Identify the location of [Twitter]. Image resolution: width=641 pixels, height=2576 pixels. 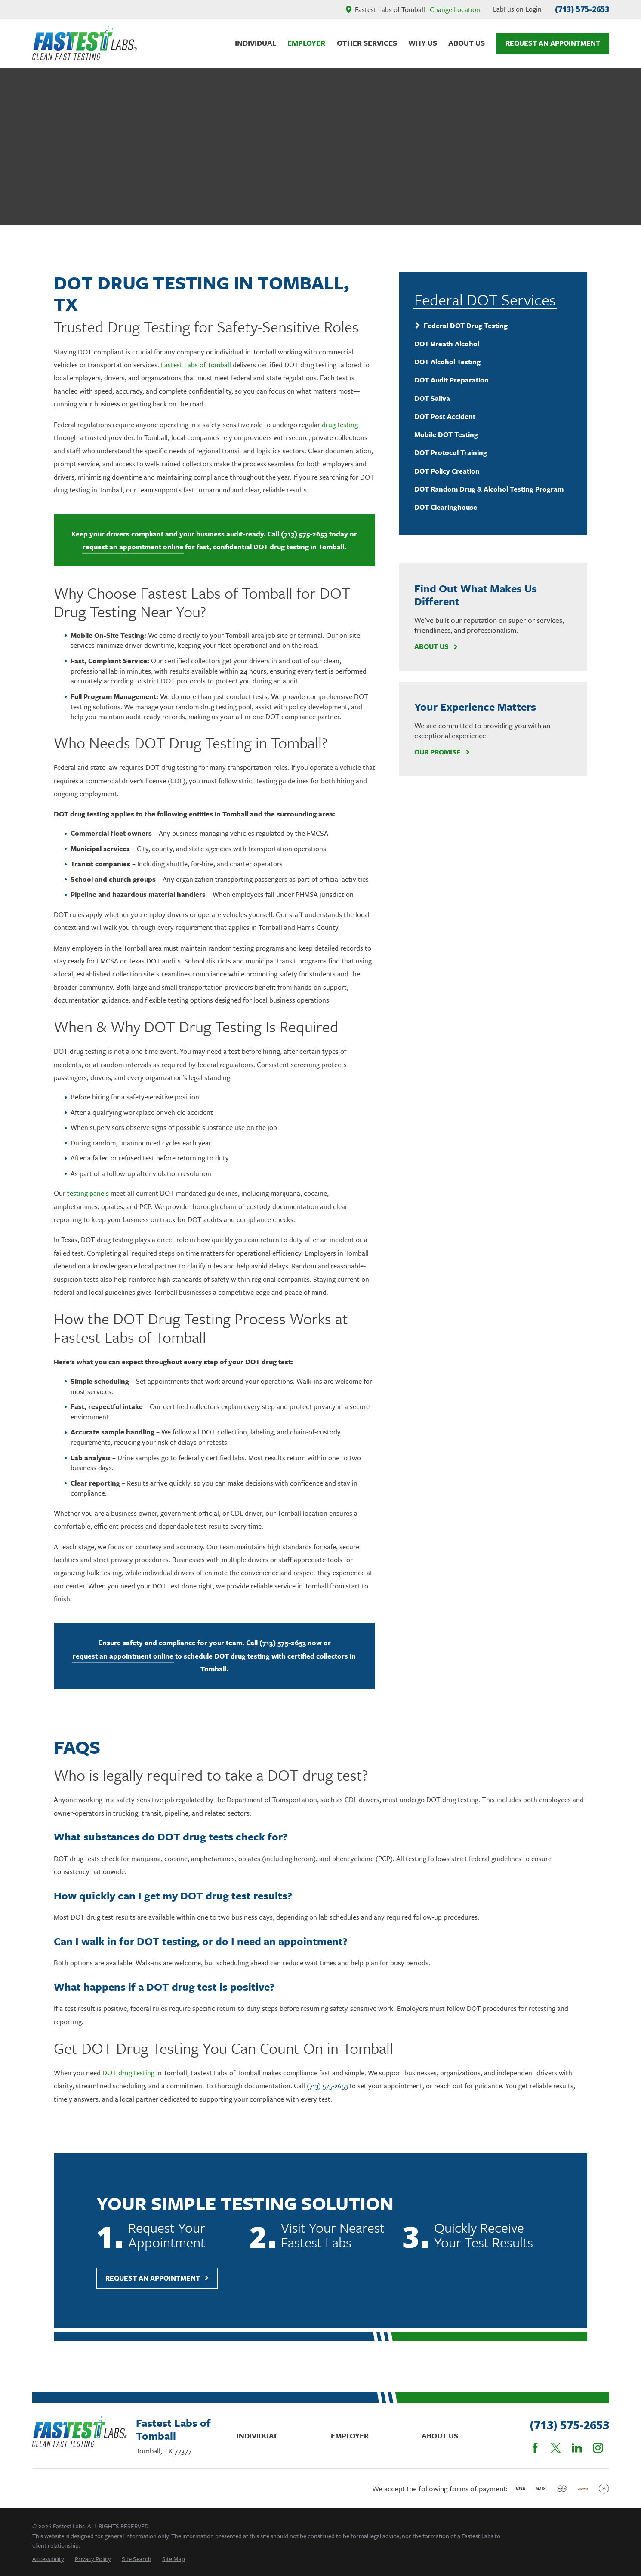
(556, 2448).